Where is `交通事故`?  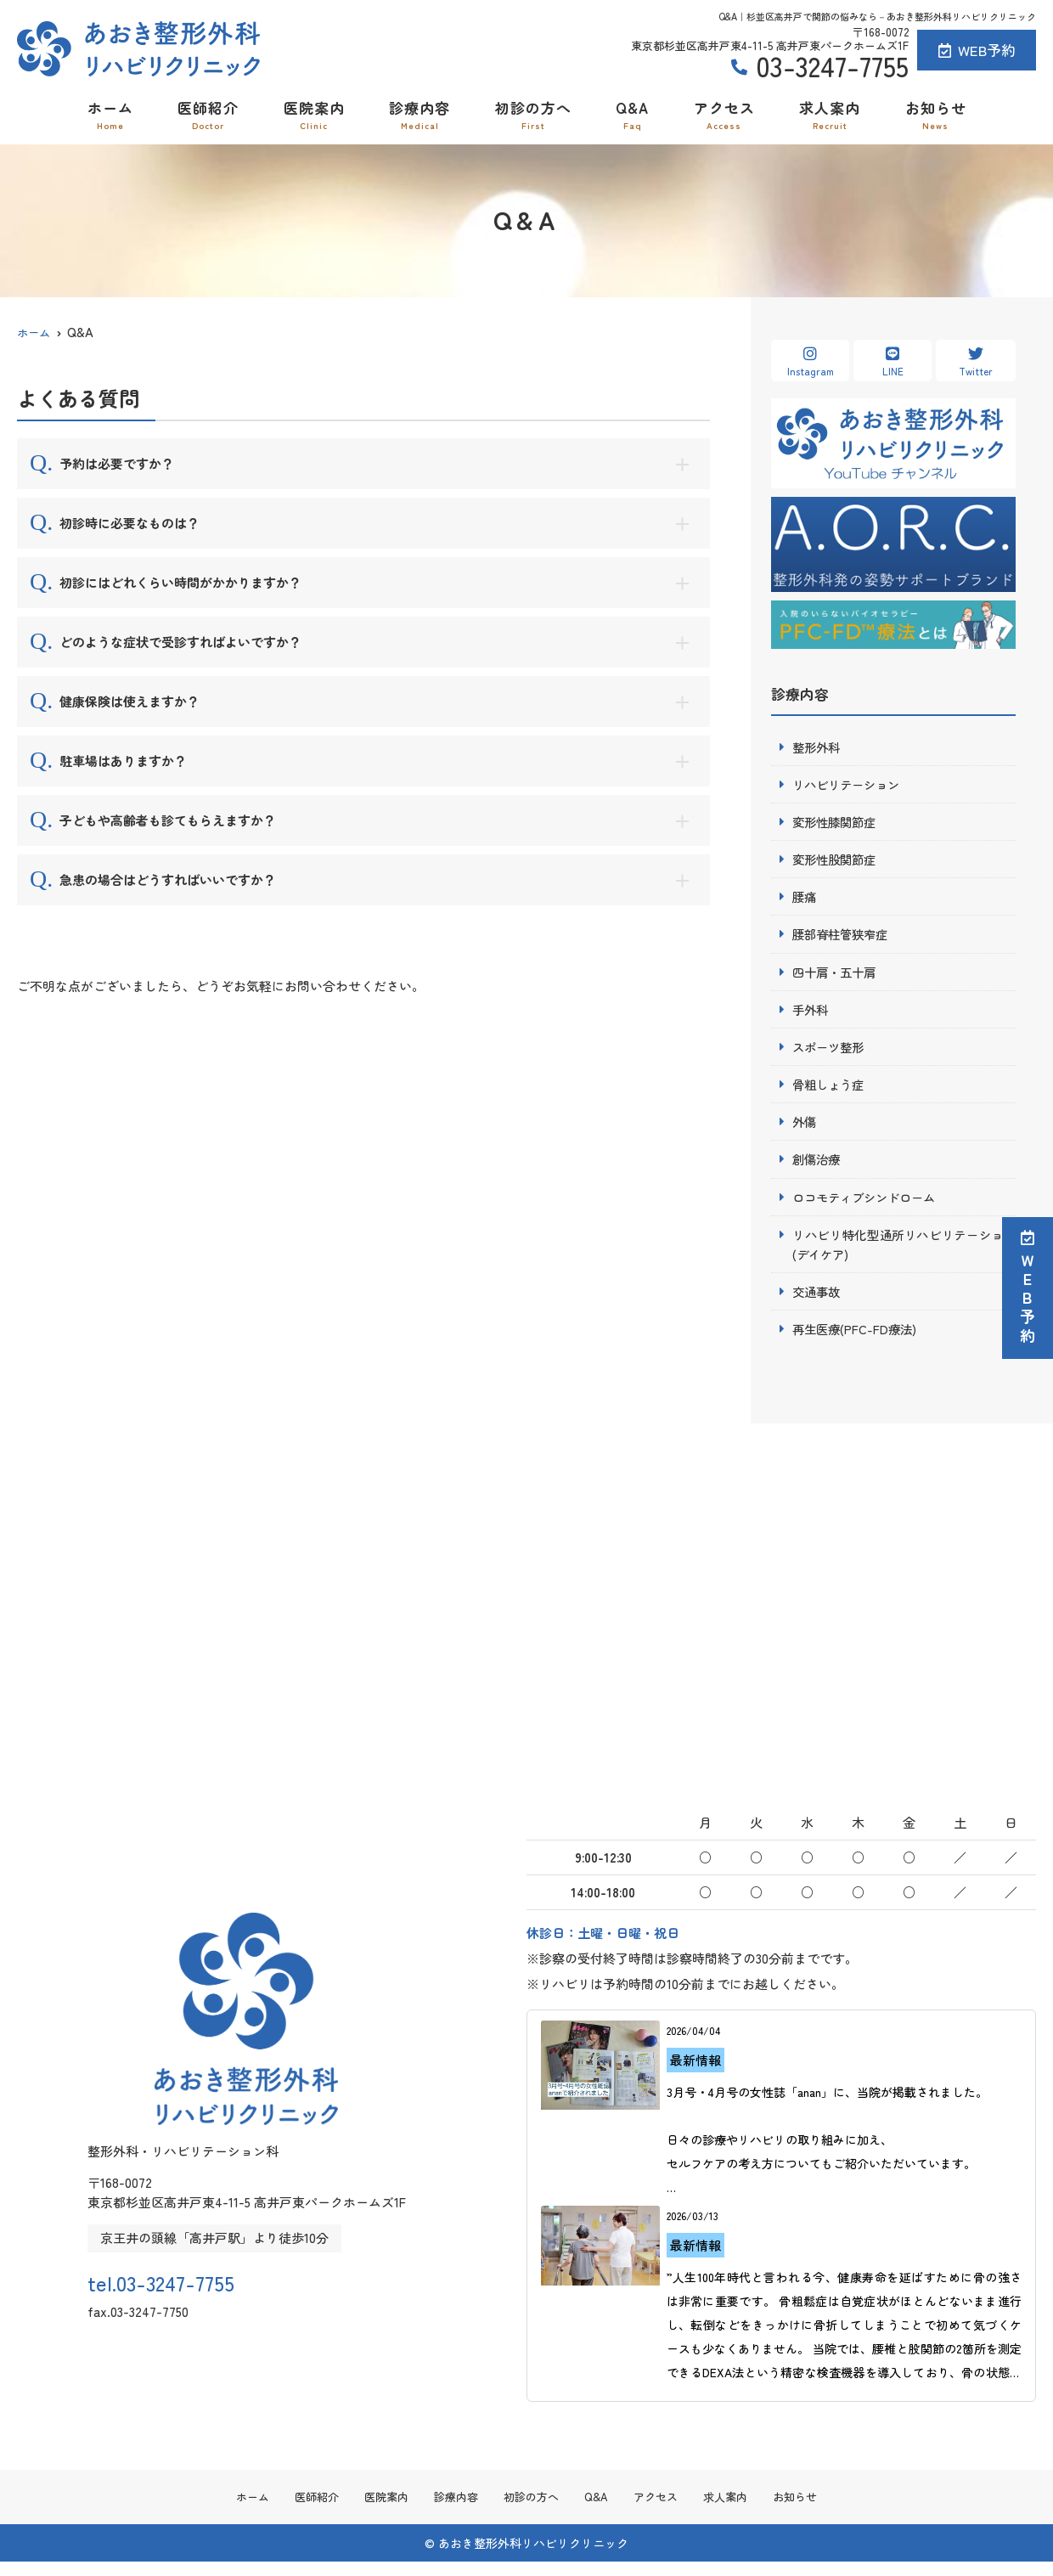 交通事故 is located at coordinates (817, 1302).